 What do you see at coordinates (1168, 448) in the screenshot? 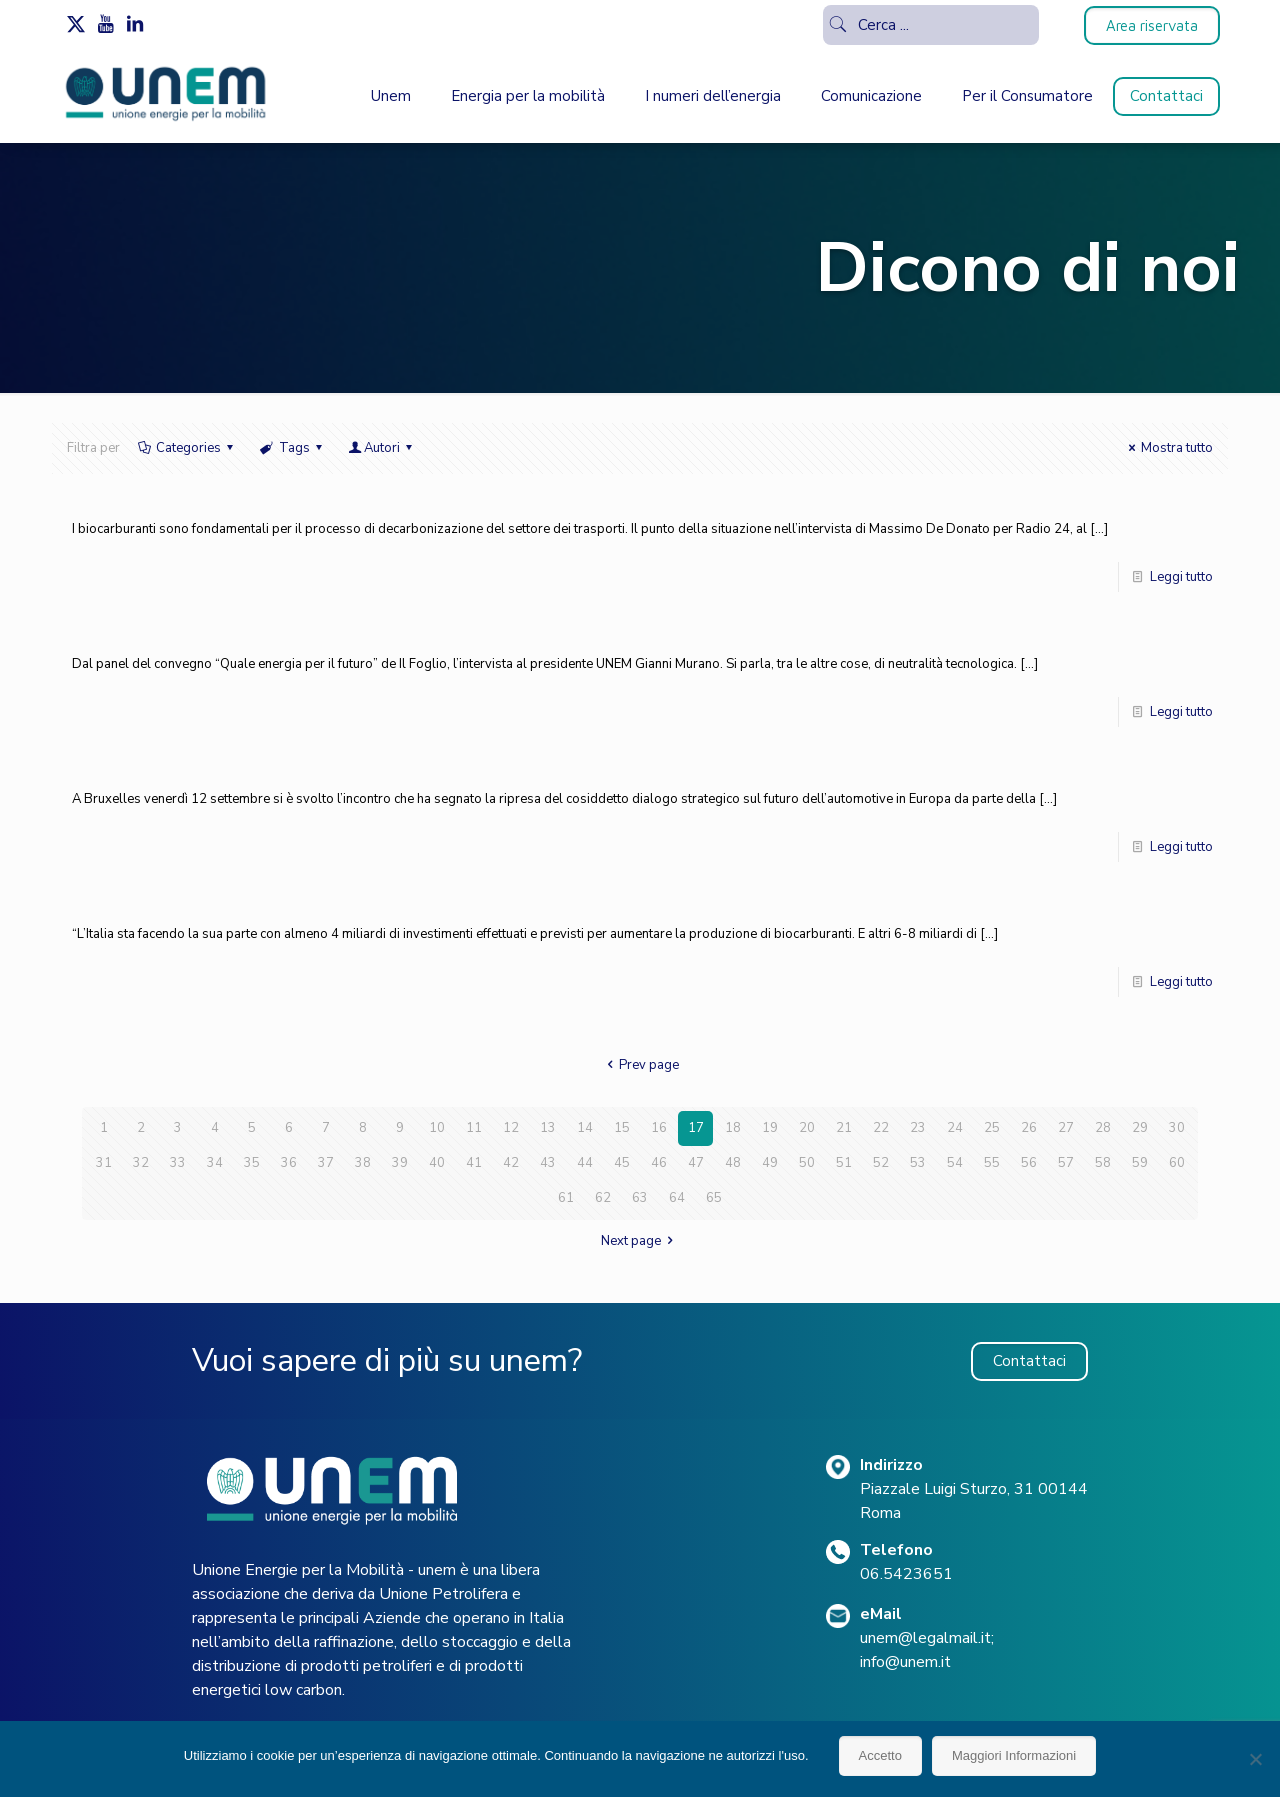
I see `Mostra tutto` at bounding box center [1168, 448].